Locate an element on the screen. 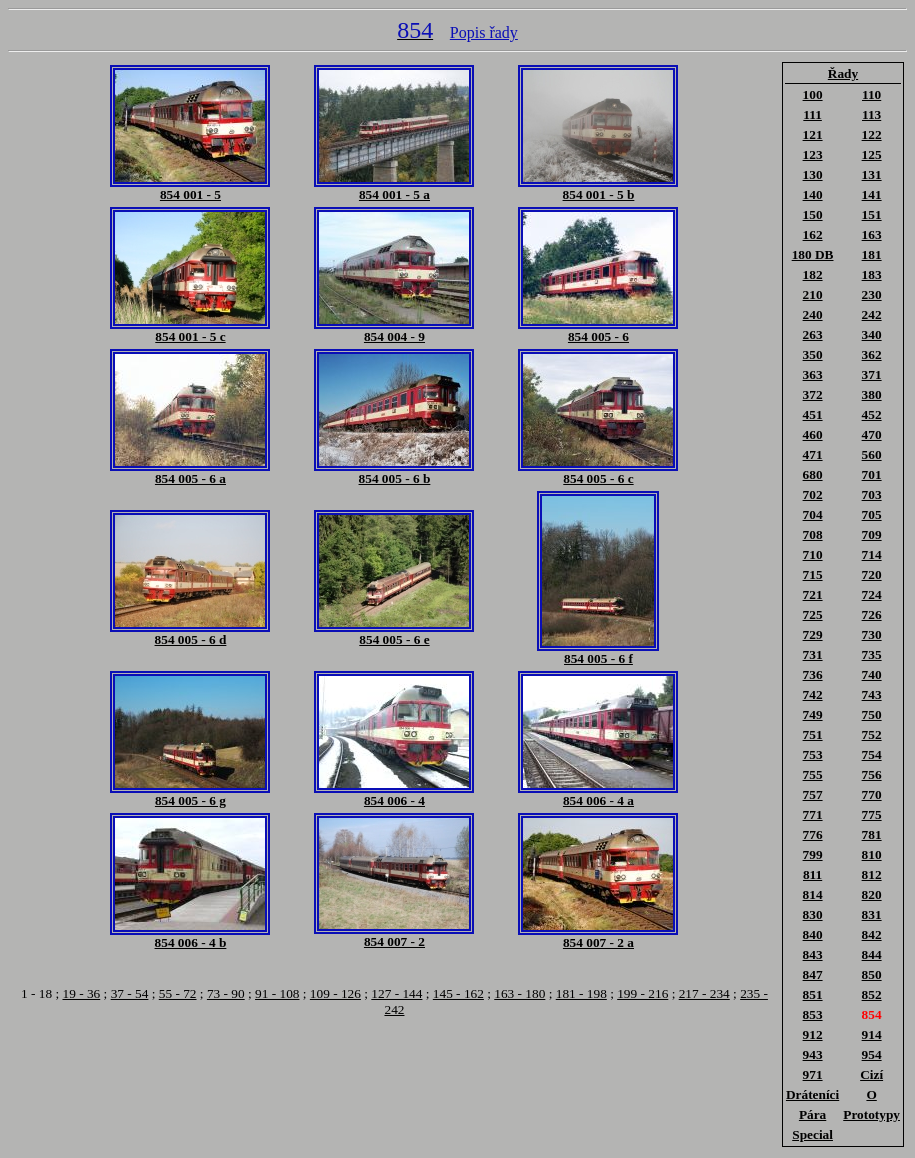 The width and height of the screenshot is (915, 1158). 180 DB is located at coordinates (813, 254).